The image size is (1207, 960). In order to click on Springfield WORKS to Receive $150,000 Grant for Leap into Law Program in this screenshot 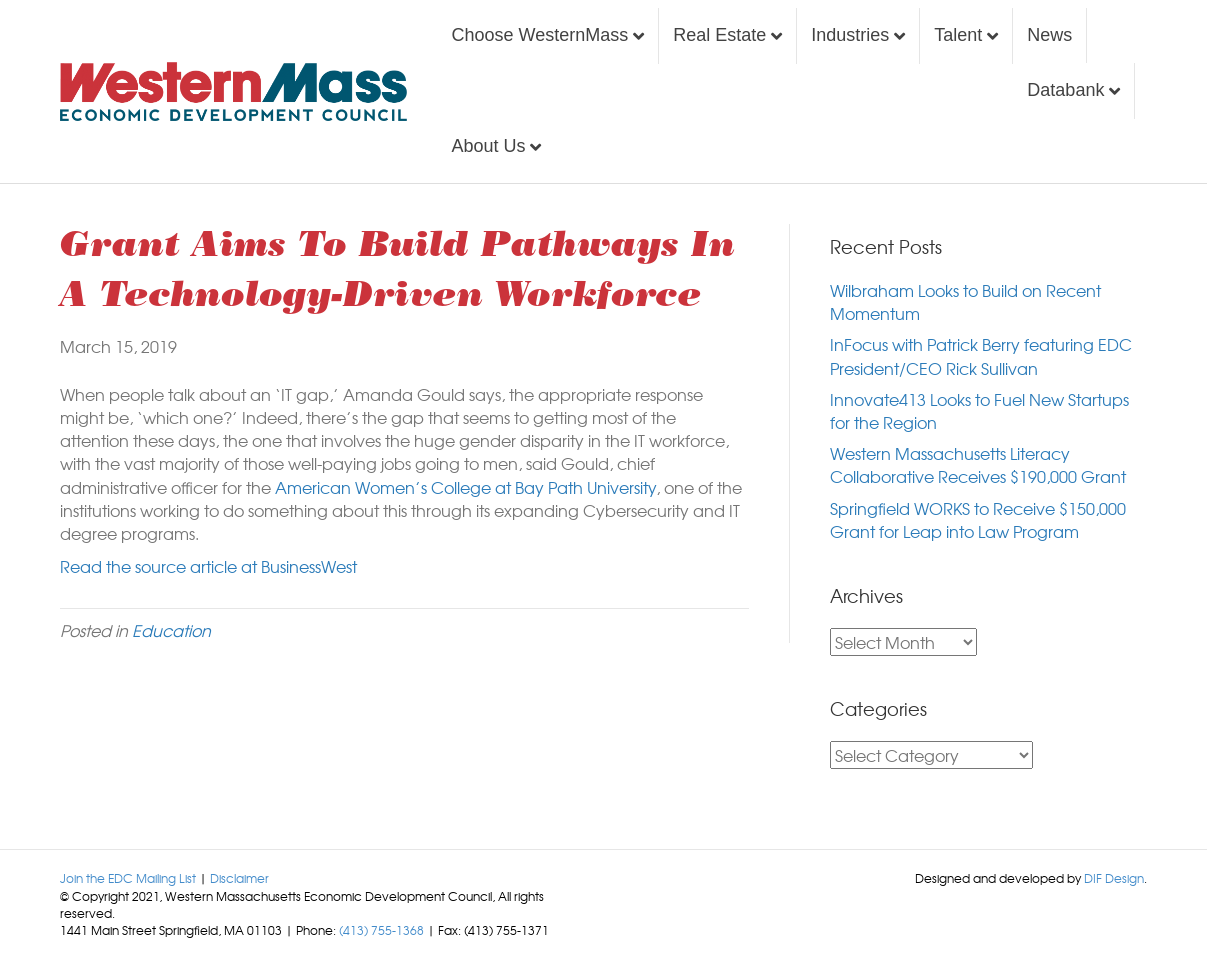, I will do `click(978, 519)`.